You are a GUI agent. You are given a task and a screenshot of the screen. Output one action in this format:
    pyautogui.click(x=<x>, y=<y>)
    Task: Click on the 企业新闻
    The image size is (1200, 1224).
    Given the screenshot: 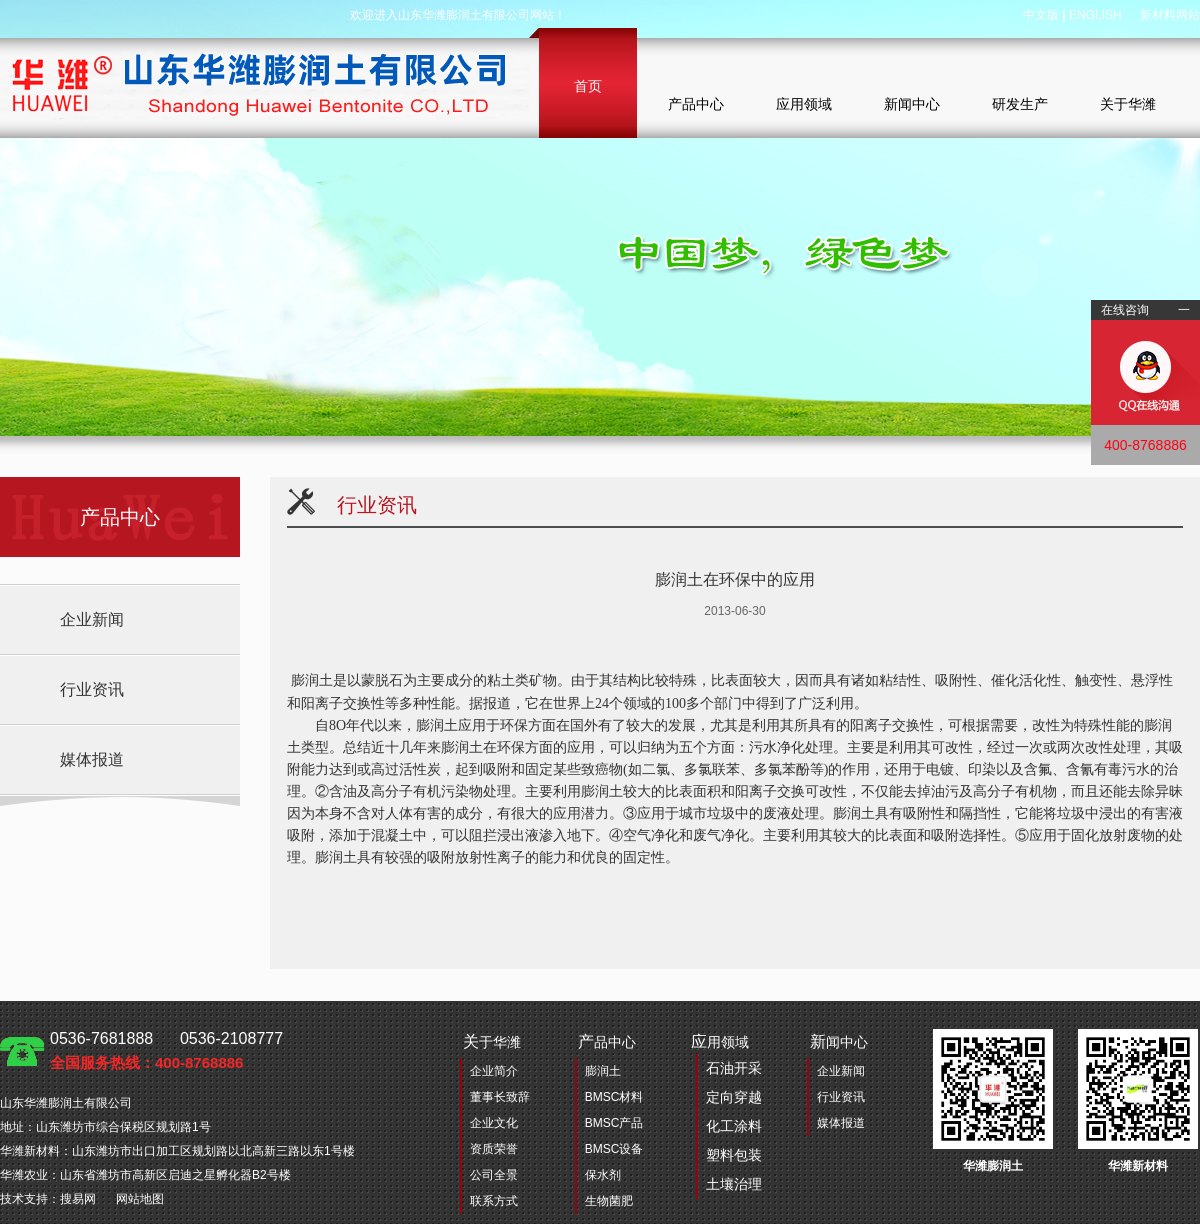 What is the action you would take?
    pyautogui.click(x=92, y=619)
    